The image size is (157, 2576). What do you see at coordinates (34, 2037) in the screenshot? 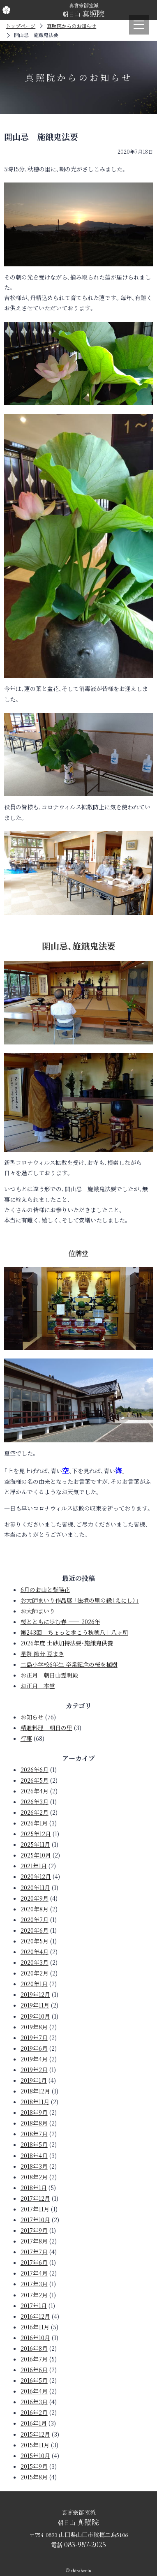
I see `2019年7月` at bounding box center [34, 2037].